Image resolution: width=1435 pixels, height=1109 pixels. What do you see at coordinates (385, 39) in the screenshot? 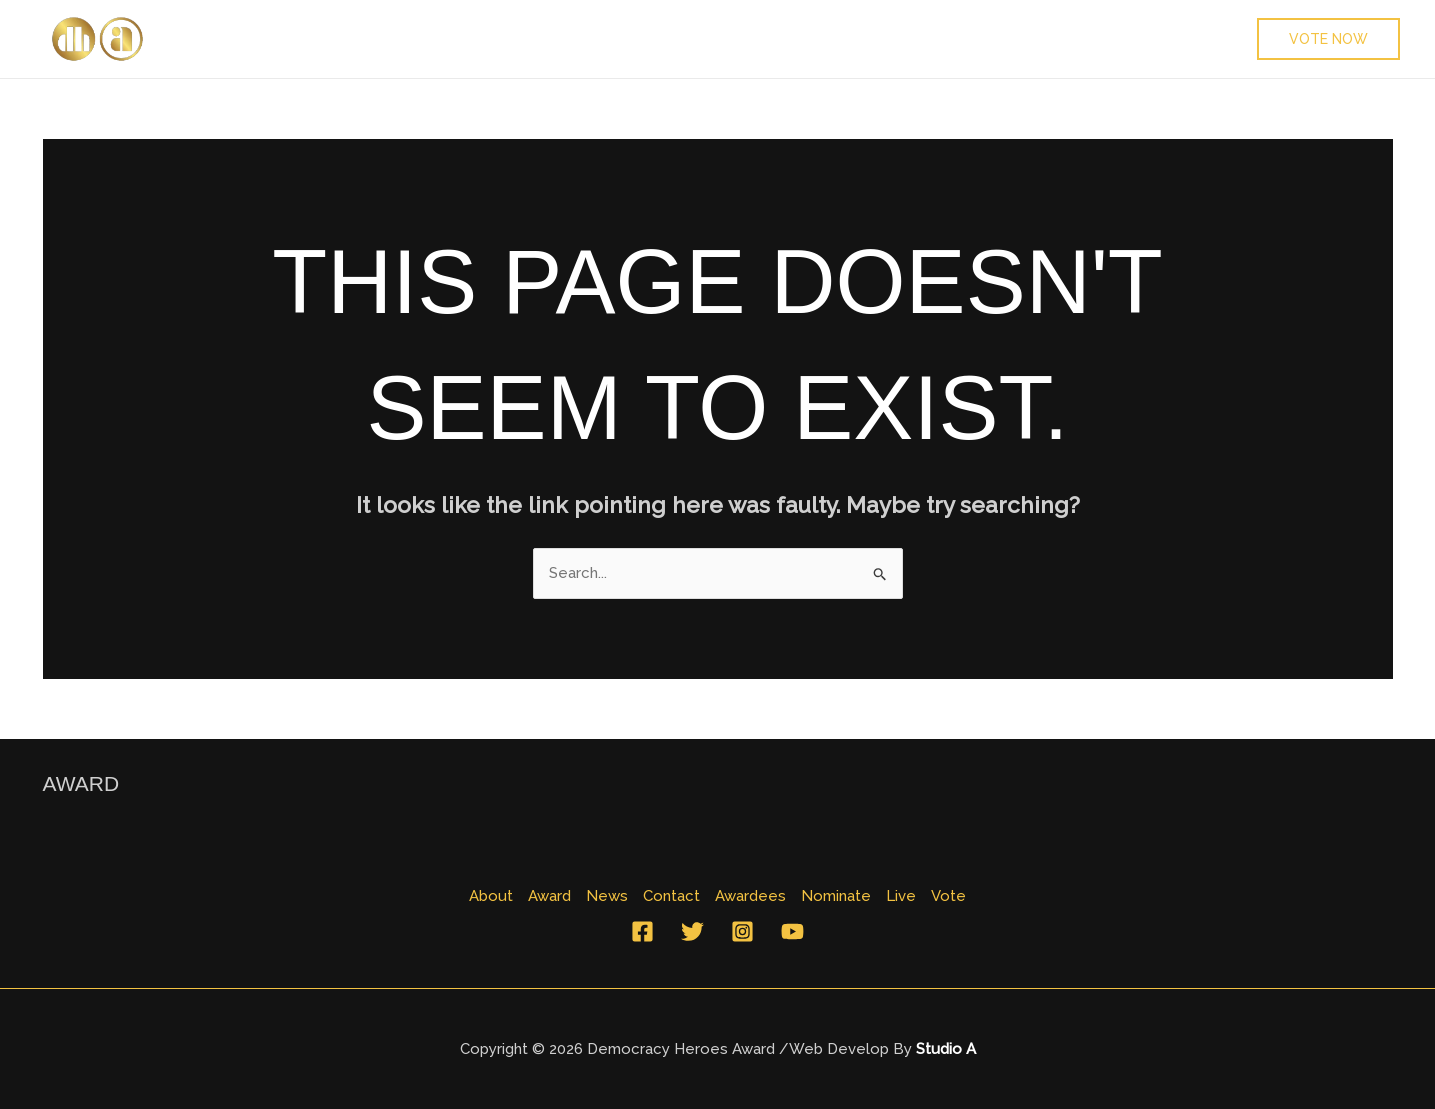
I see `News` at bounding box center [385, 39].